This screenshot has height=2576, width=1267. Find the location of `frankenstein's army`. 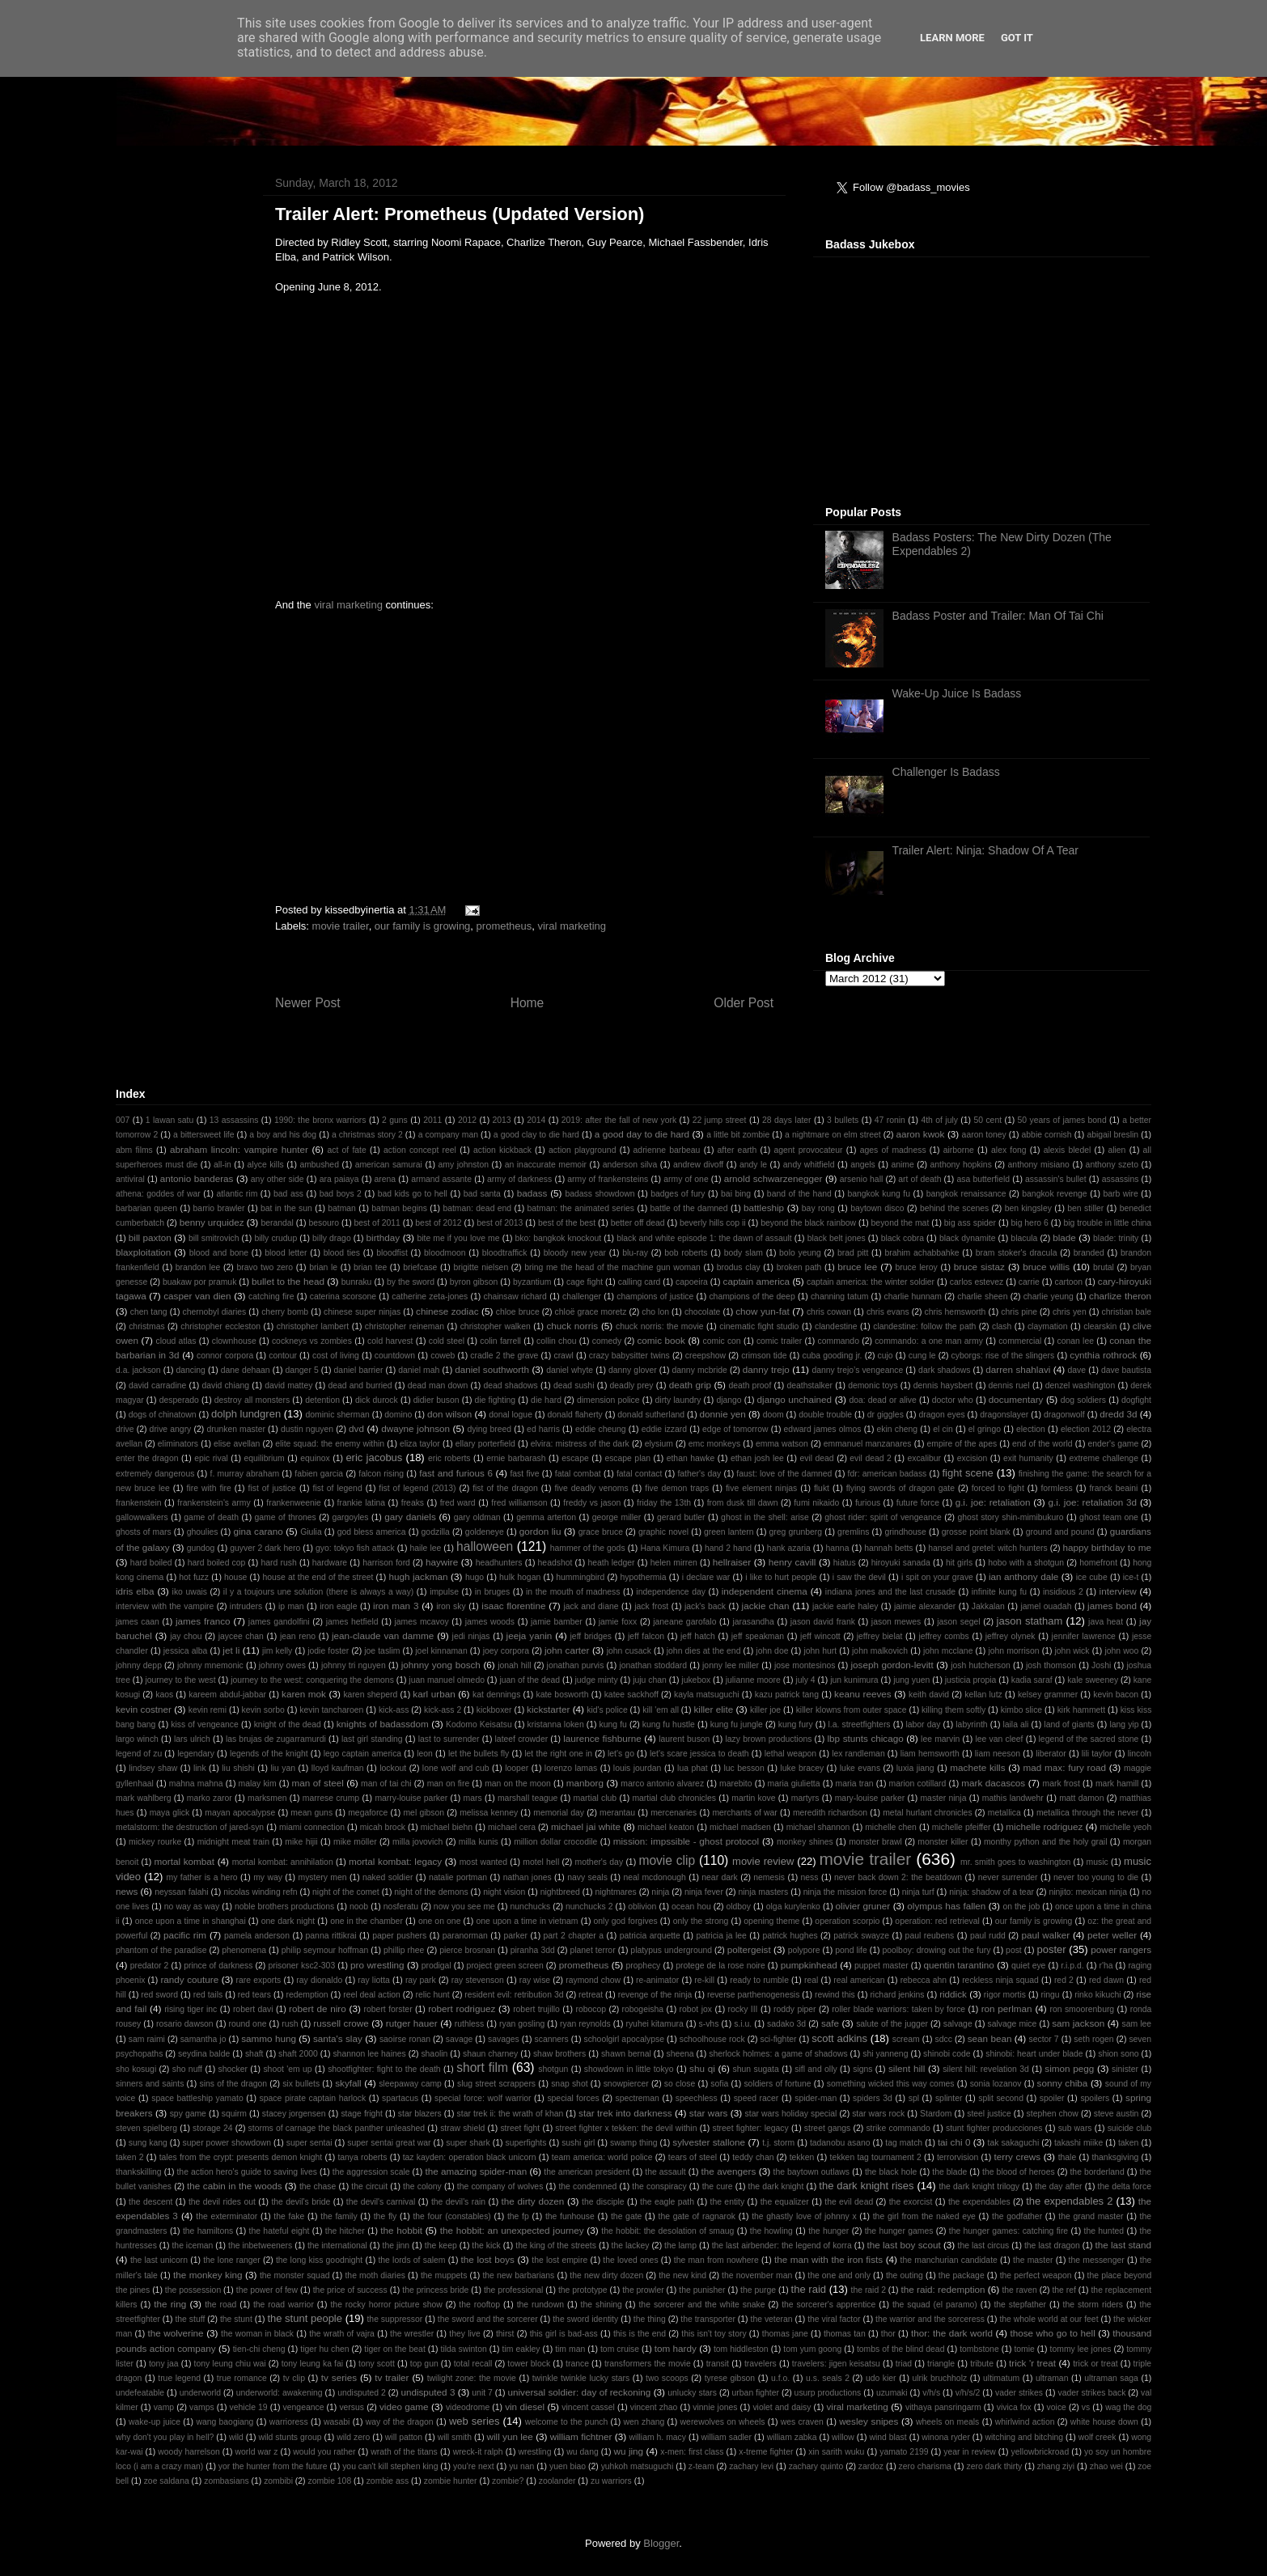

frankenstein's army is located at coordinates (213, 1502).